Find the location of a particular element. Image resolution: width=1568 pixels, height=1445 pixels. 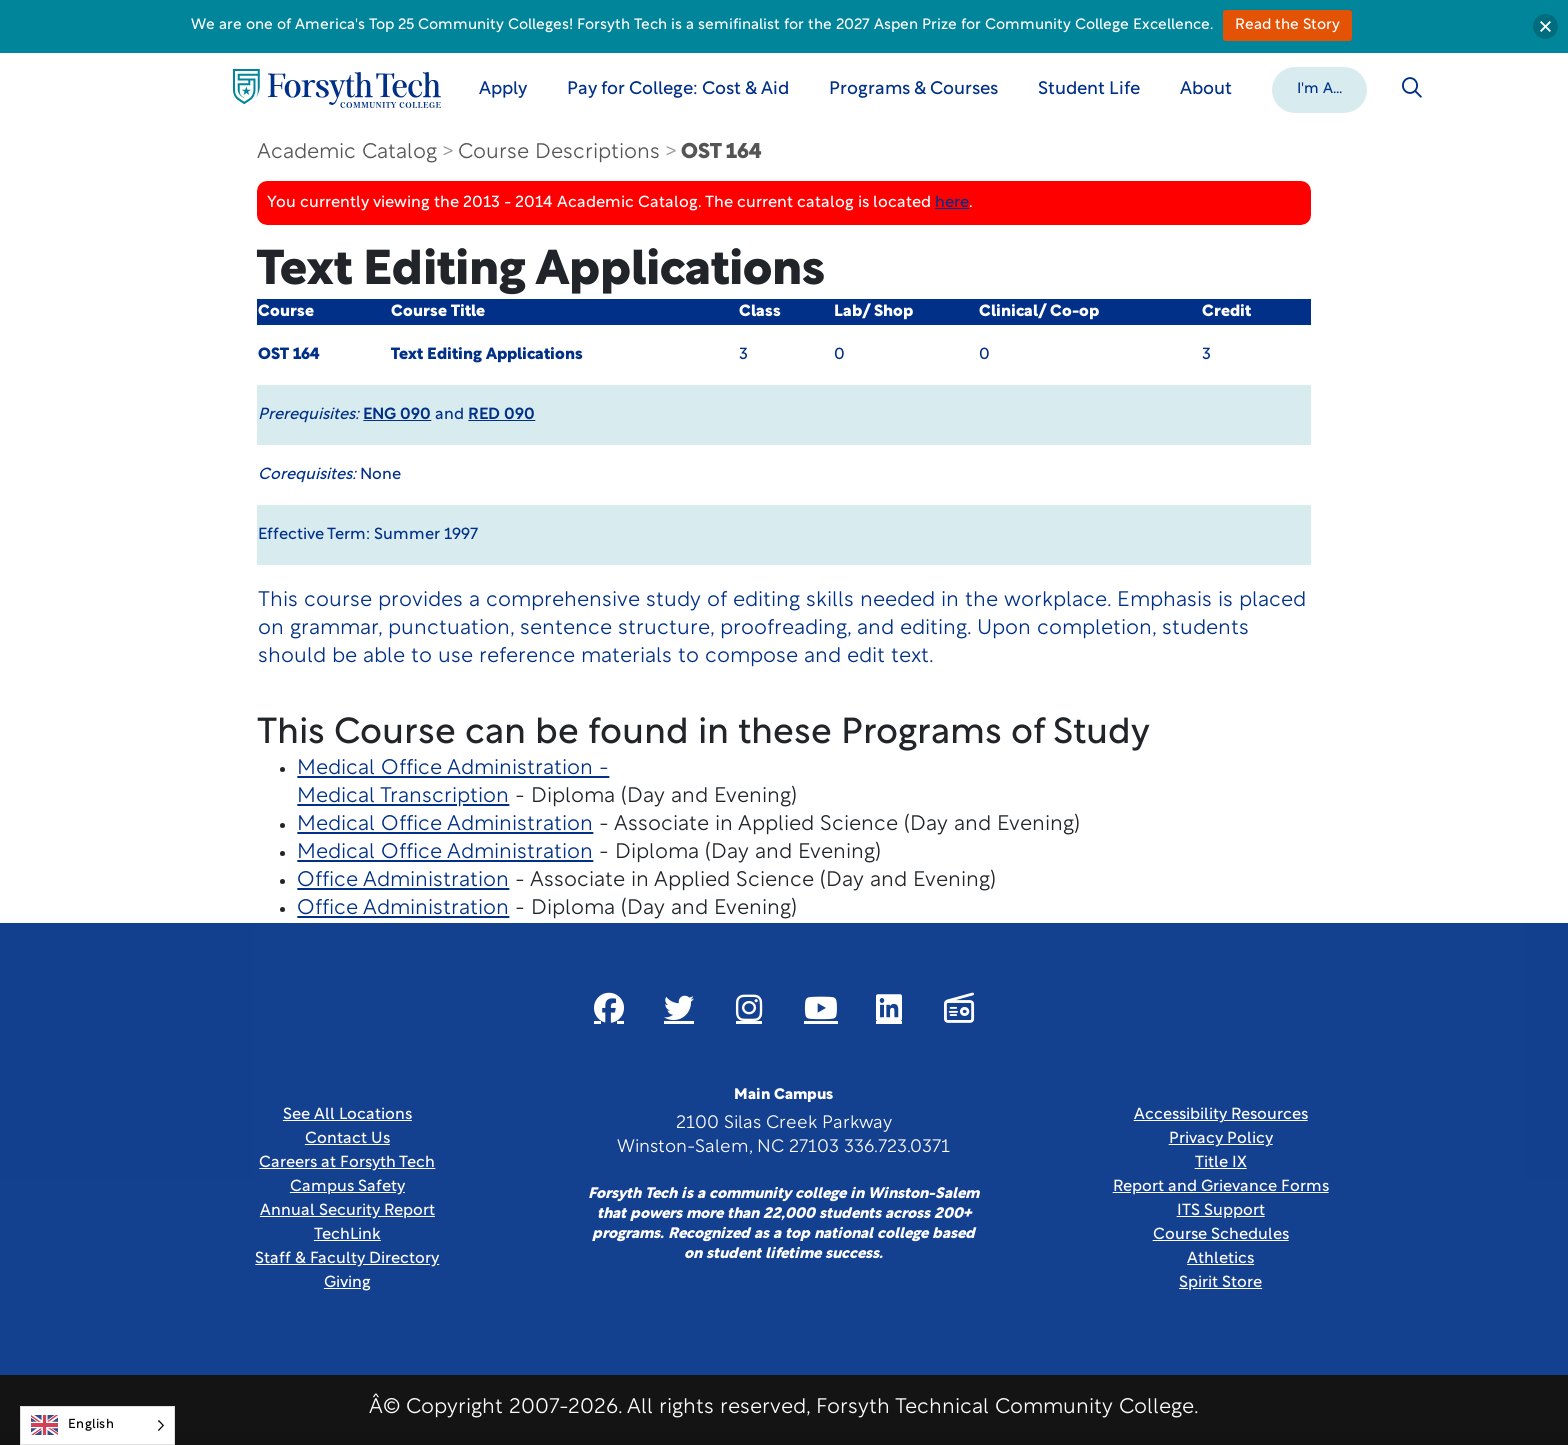

See All Locations [link] is located at coordinates (347, 1115).